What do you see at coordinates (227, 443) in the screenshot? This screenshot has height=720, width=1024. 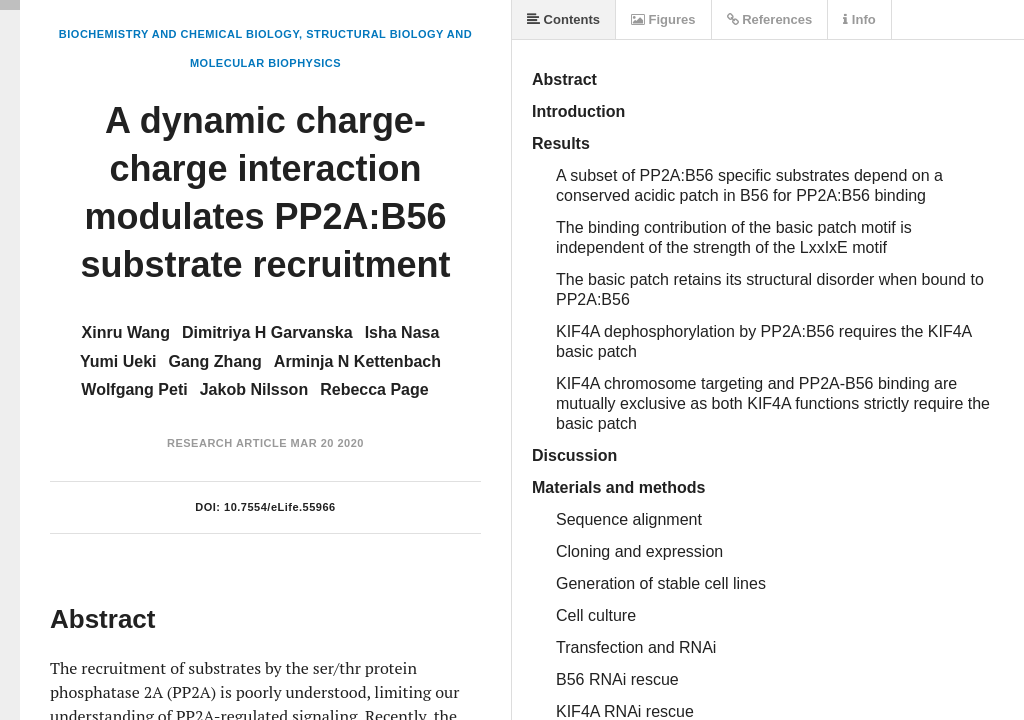 I see `Research Article` at bounding box center [227, 443].